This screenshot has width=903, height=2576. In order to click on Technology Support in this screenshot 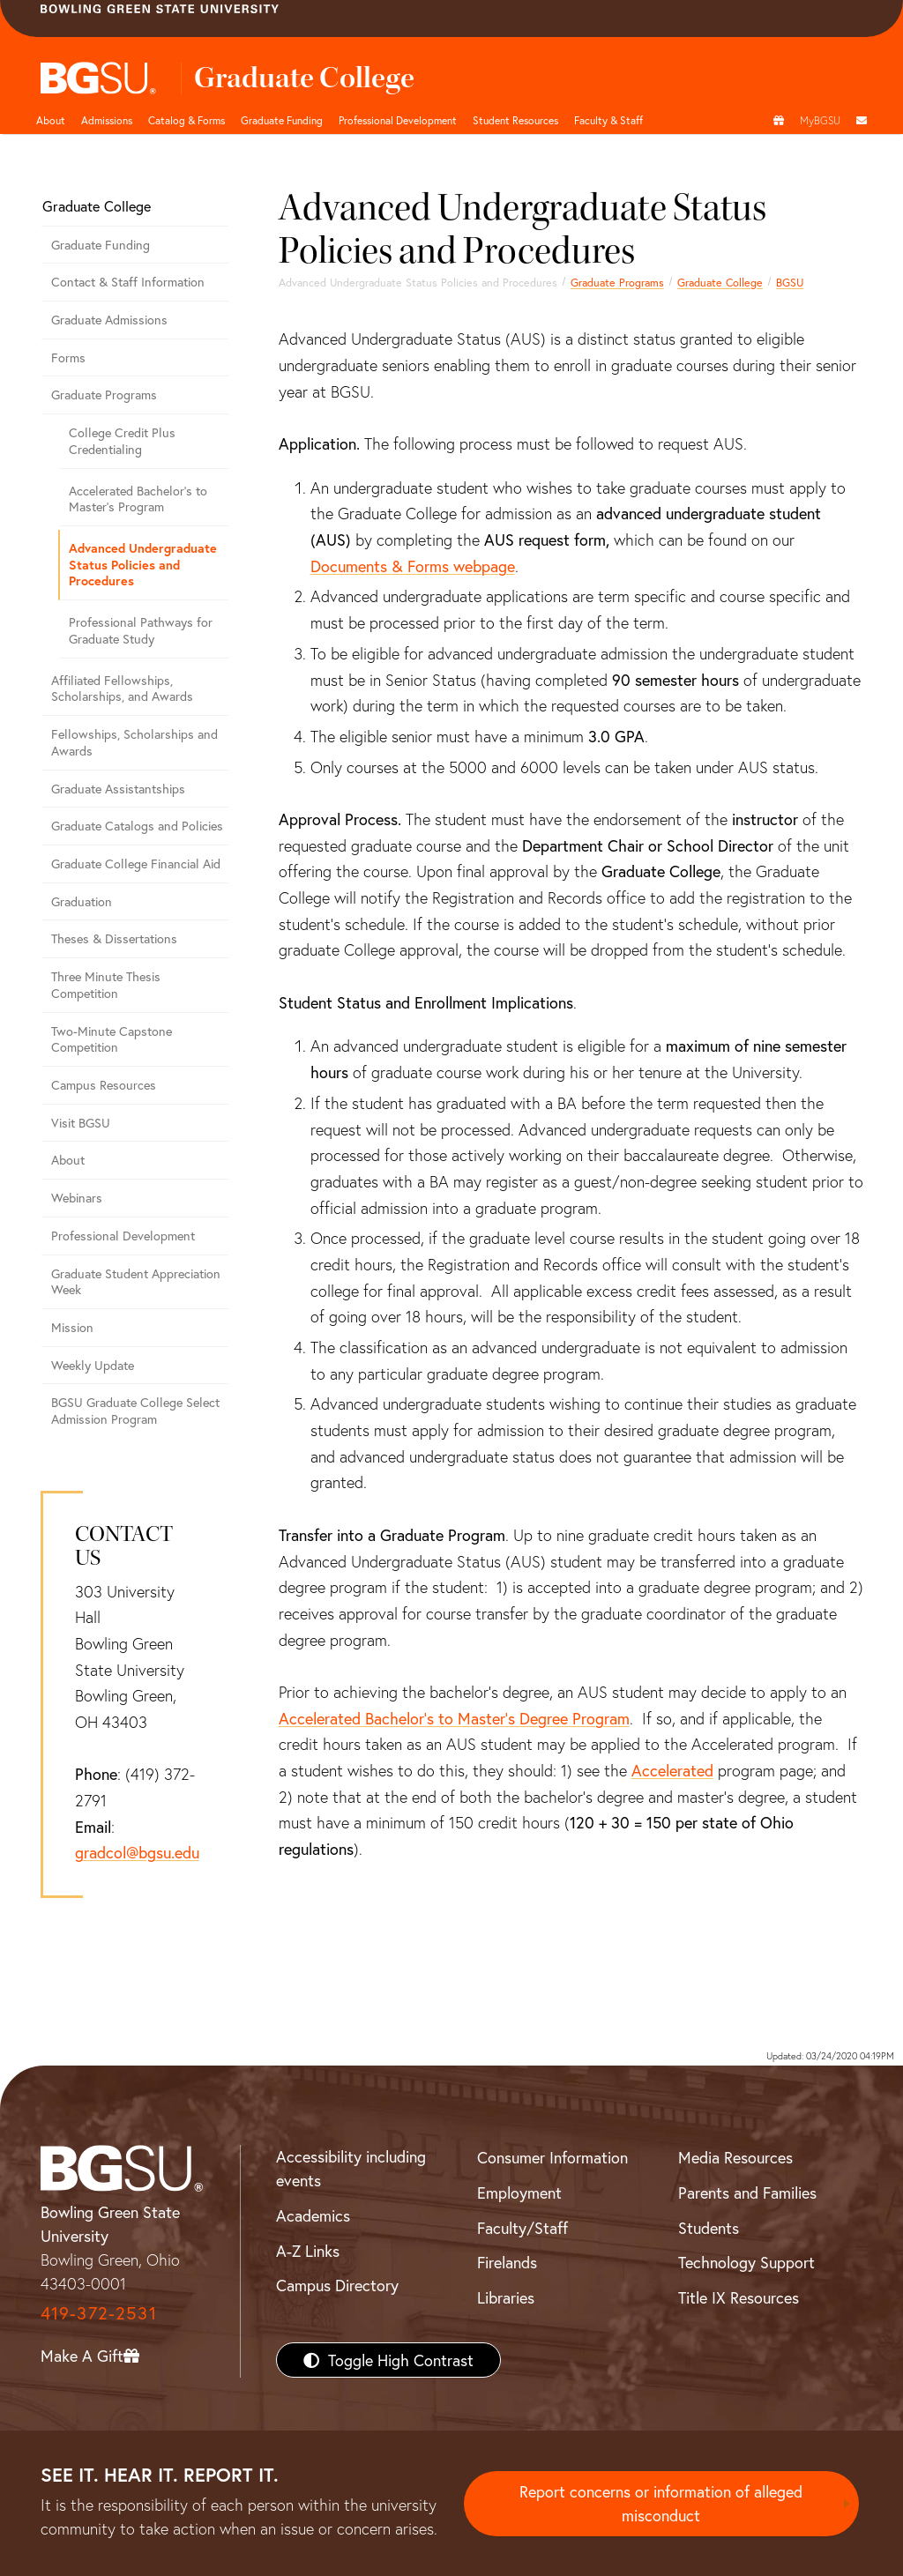, I will do `click(746, 2262)`.